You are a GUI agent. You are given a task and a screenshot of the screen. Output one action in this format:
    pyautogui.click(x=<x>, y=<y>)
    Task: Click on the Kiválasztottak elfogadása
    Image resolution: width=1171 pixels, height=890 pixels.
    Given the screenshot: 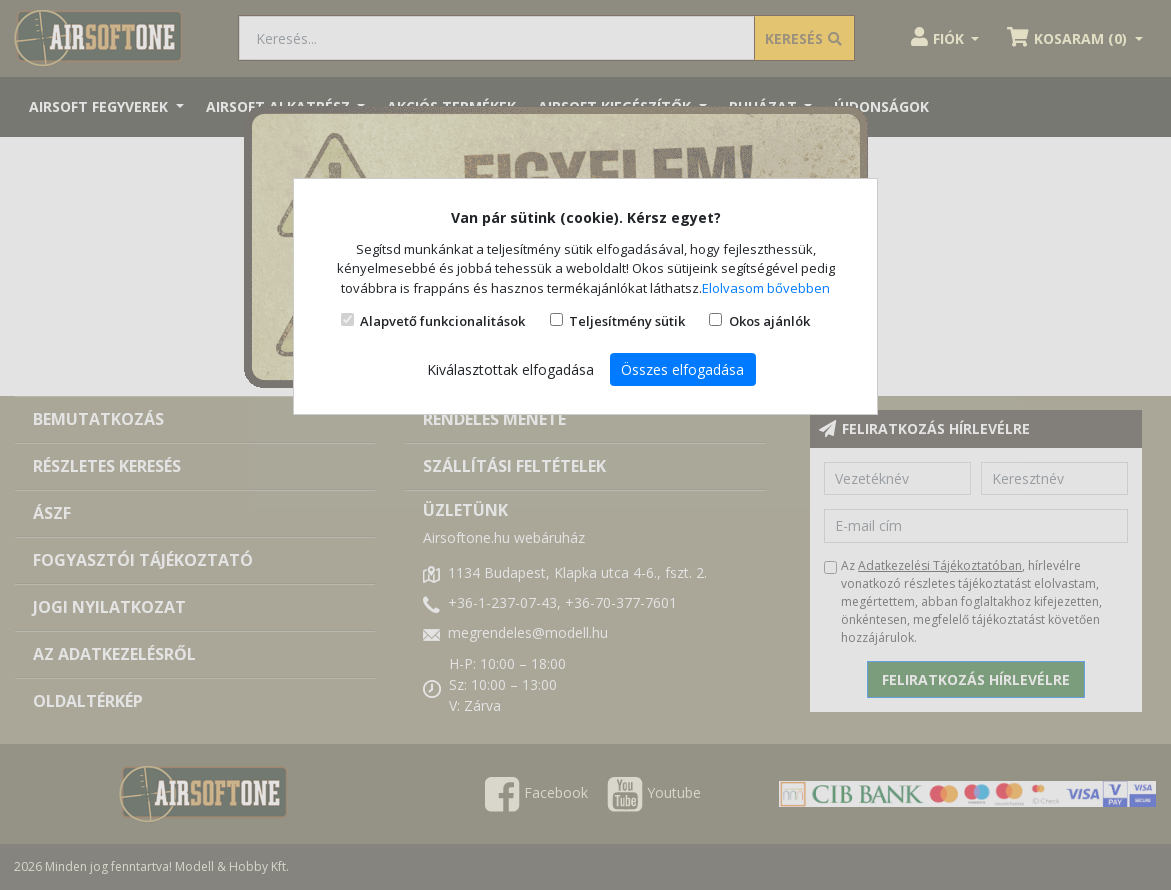 What is the action you would take?
    pyautogui.click(x=510, y=369)
    